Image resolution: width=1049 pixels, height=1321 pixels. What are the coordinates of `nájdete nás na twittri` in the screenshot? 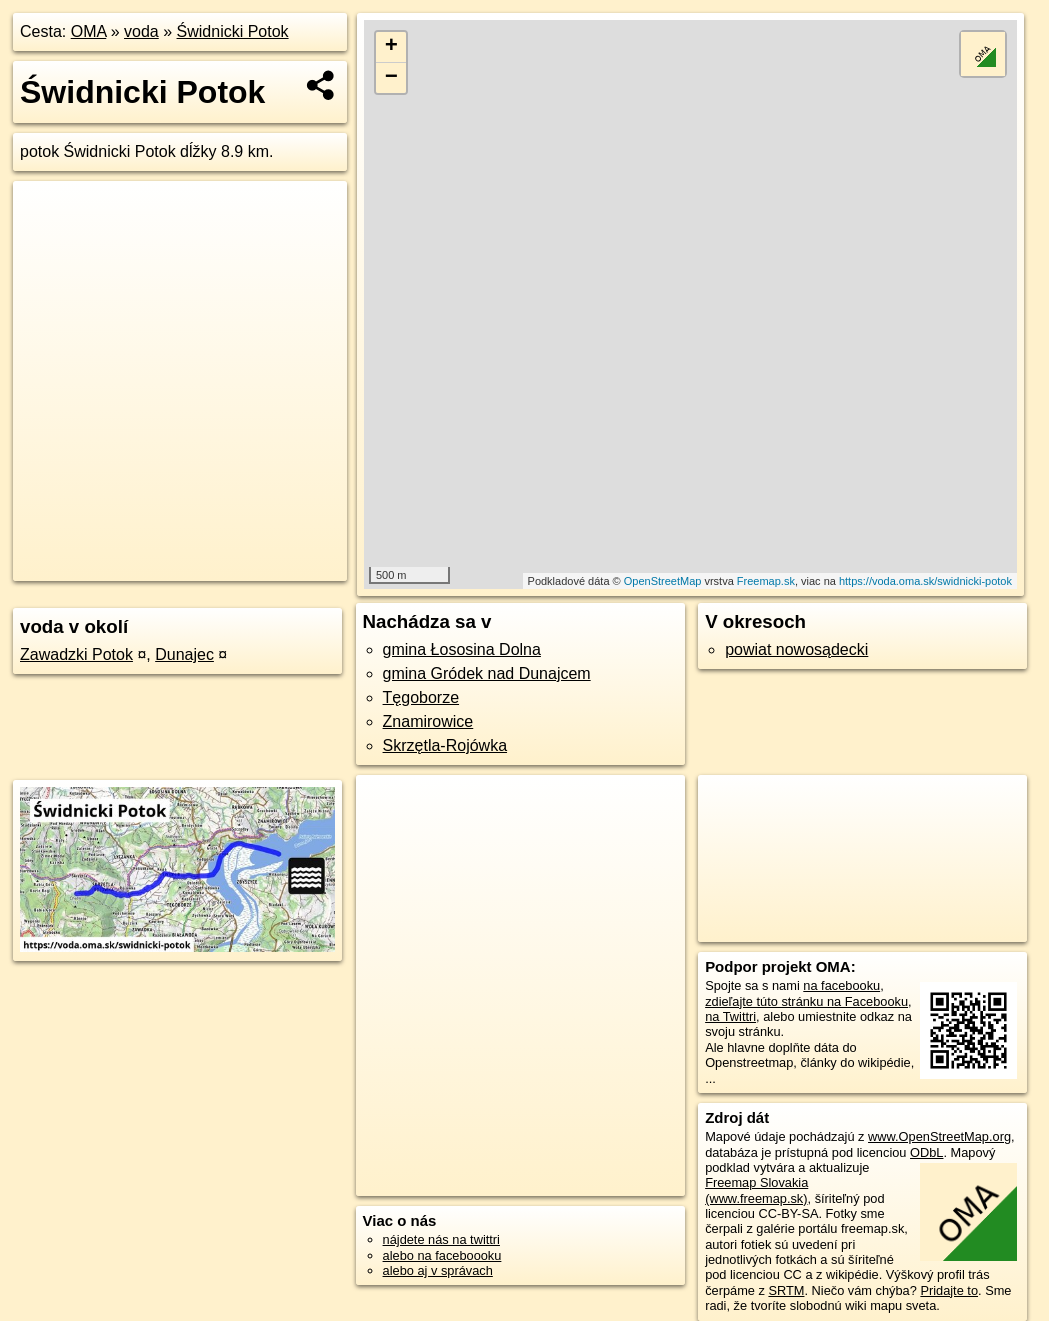 It's located at (441, 1239).